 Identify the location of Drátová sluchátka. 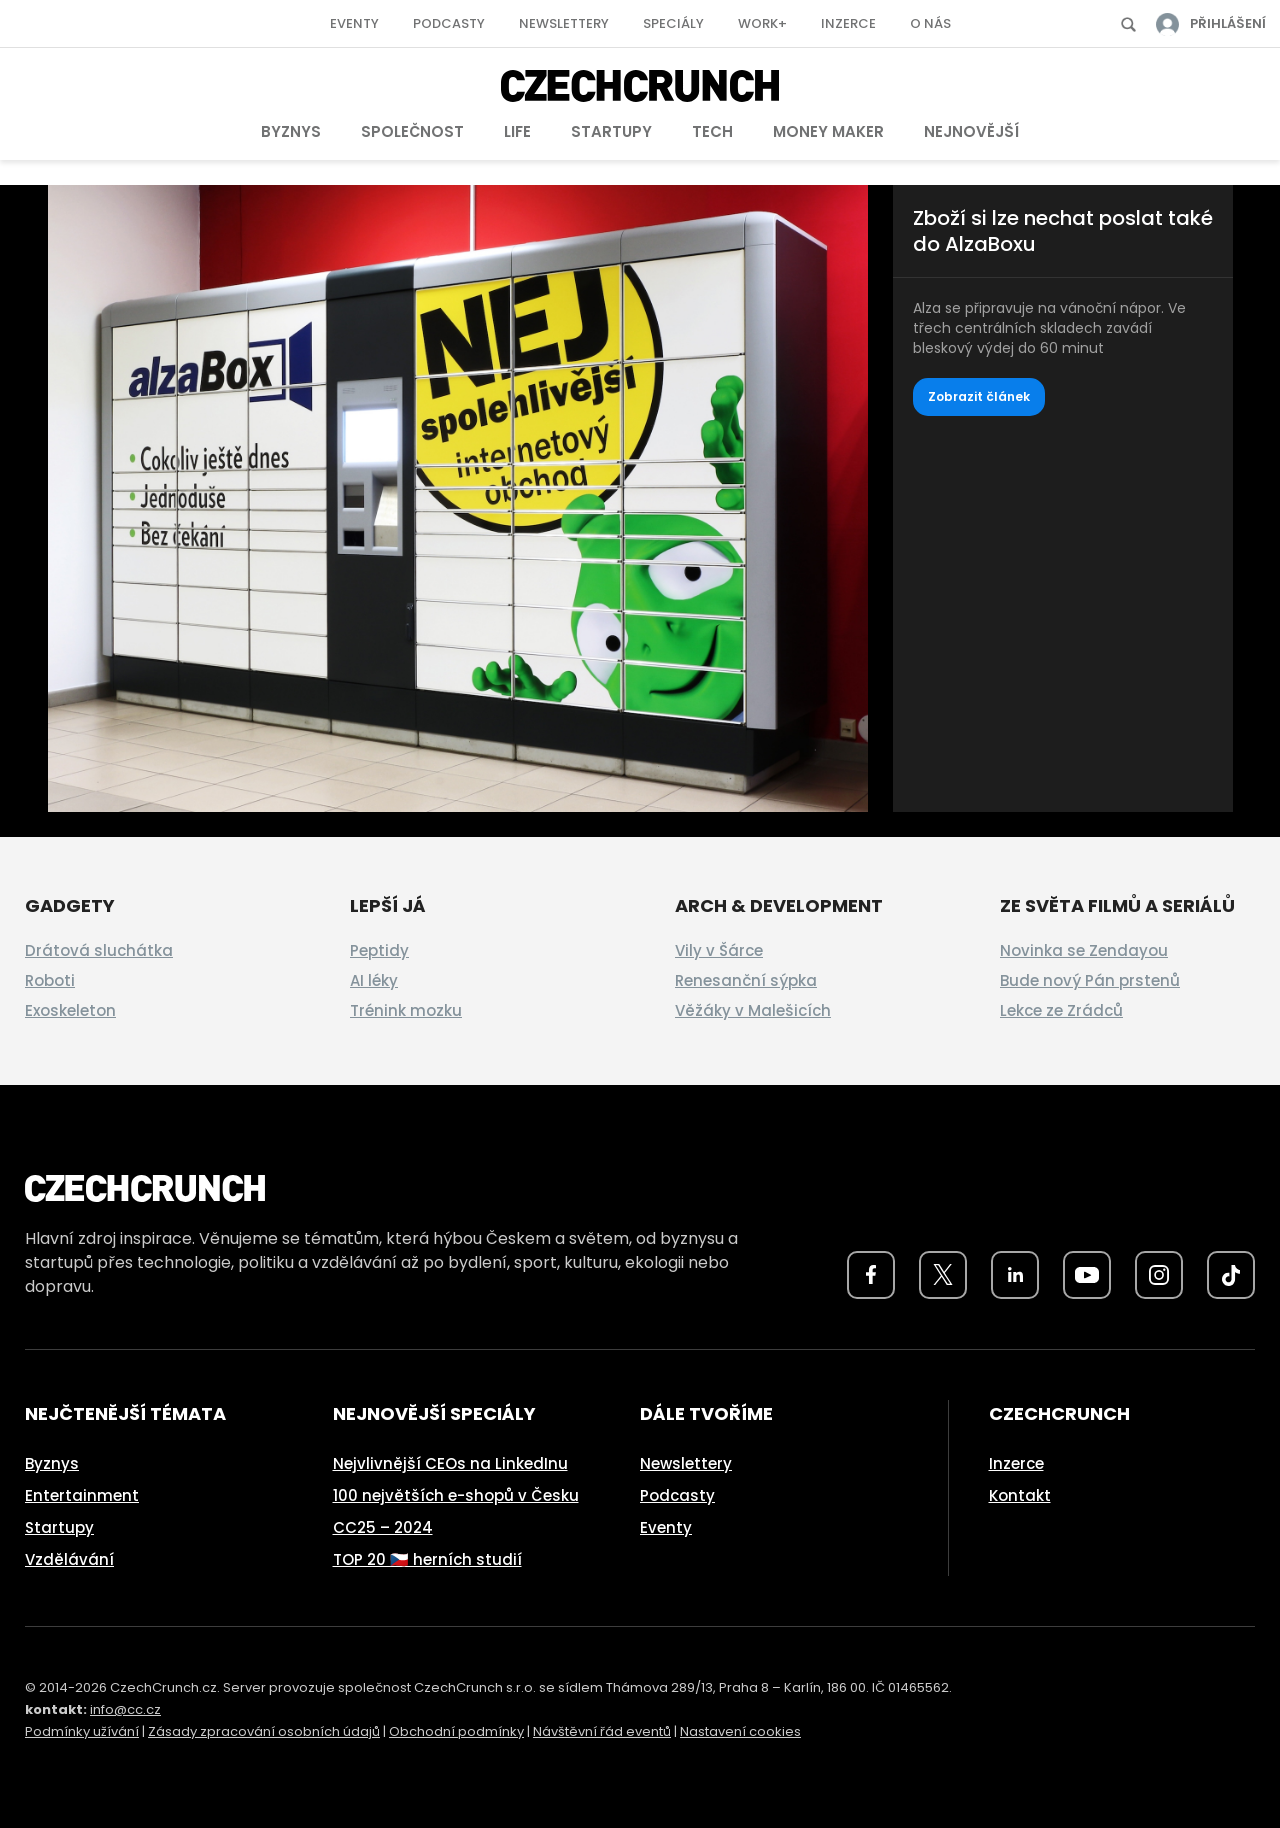
(99, 950).